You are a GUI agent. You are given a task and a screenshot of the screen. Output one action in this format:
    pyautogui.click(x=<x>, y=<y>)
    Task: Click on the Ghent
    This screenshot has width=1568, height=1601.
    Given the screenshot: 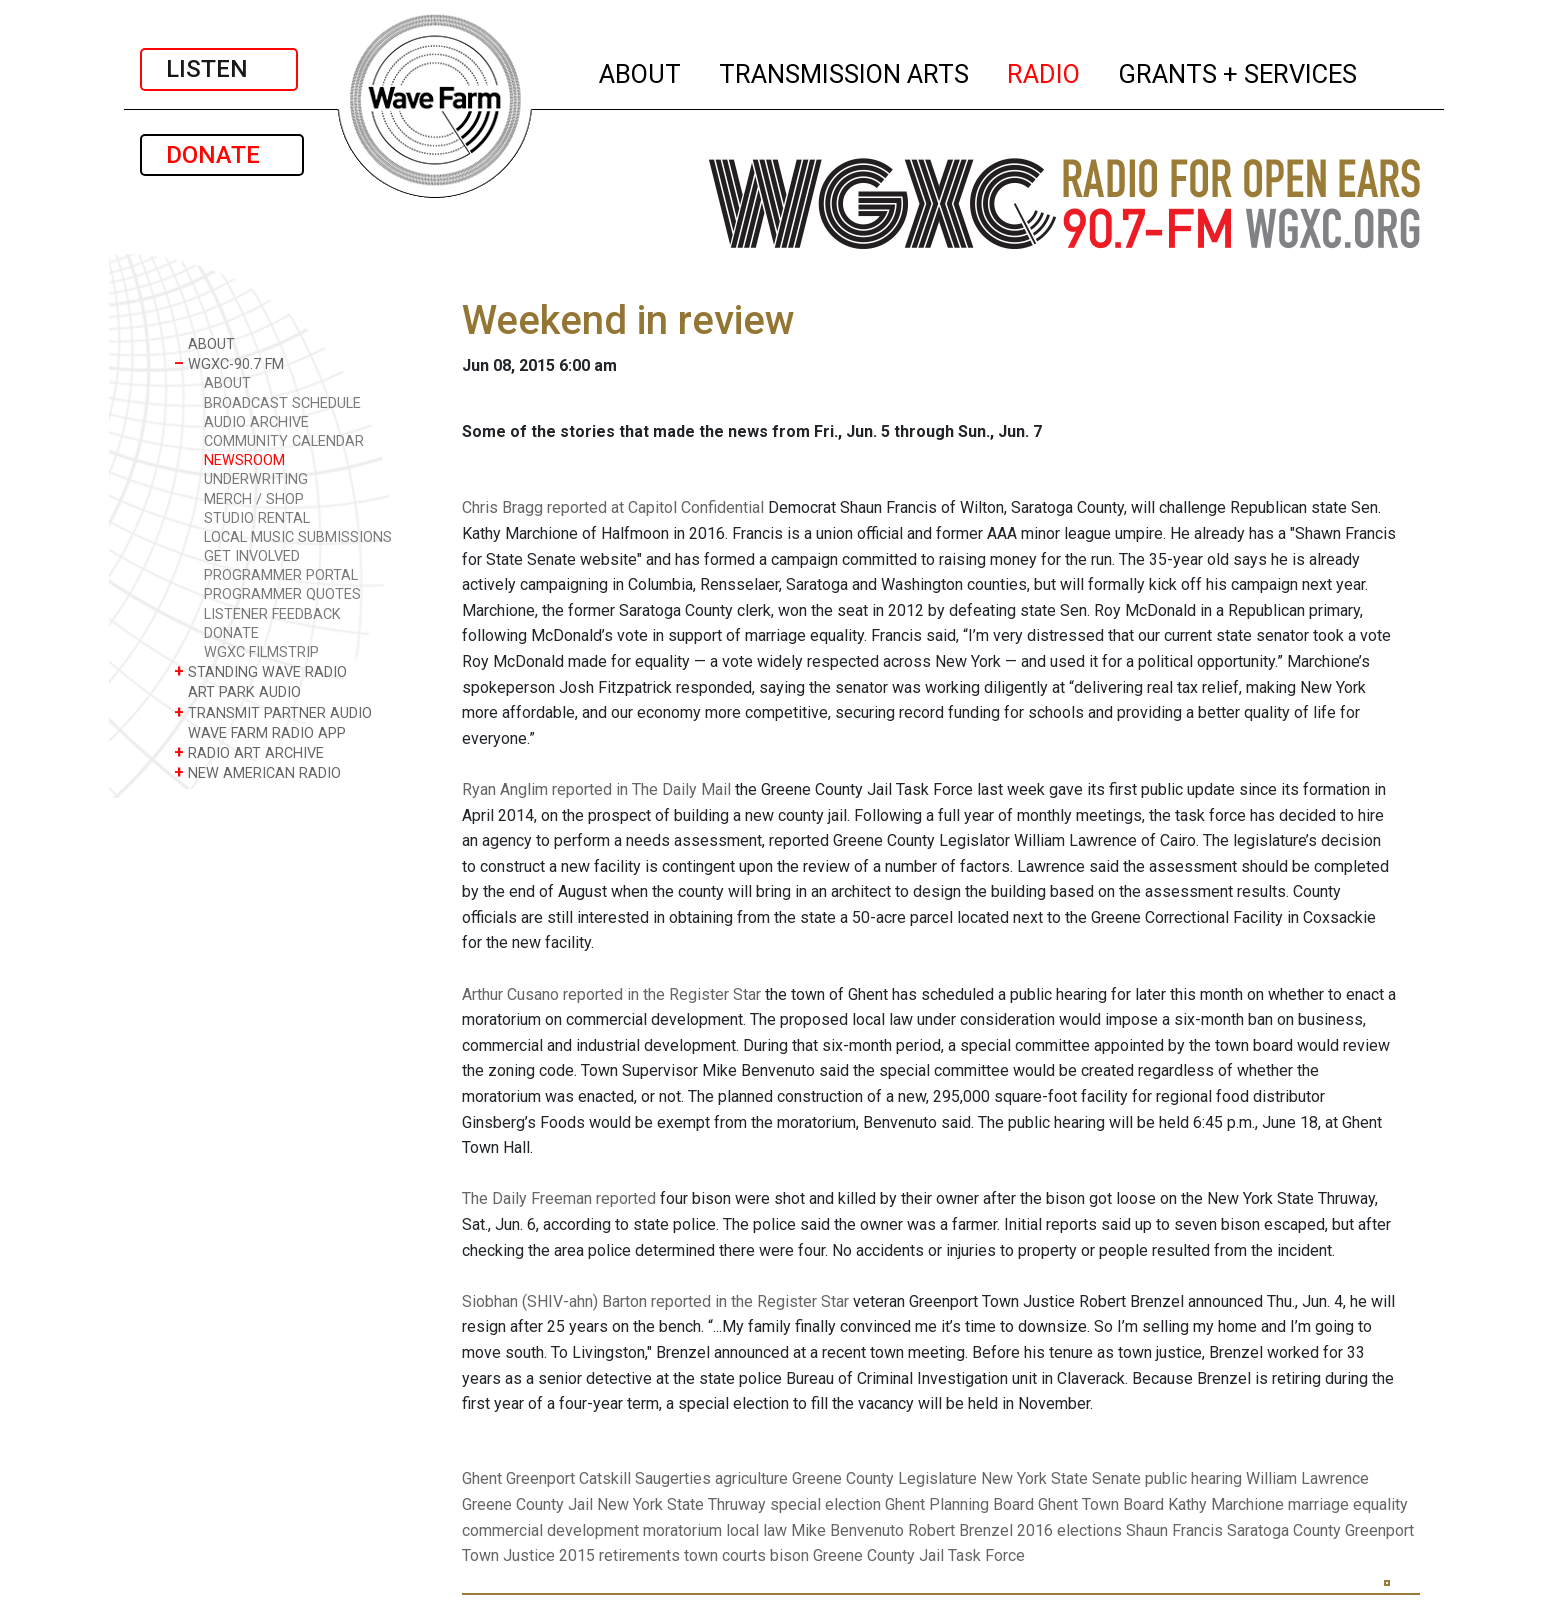 What is the action you would take?
    pyautogui.click(x=482, y=1478)
    